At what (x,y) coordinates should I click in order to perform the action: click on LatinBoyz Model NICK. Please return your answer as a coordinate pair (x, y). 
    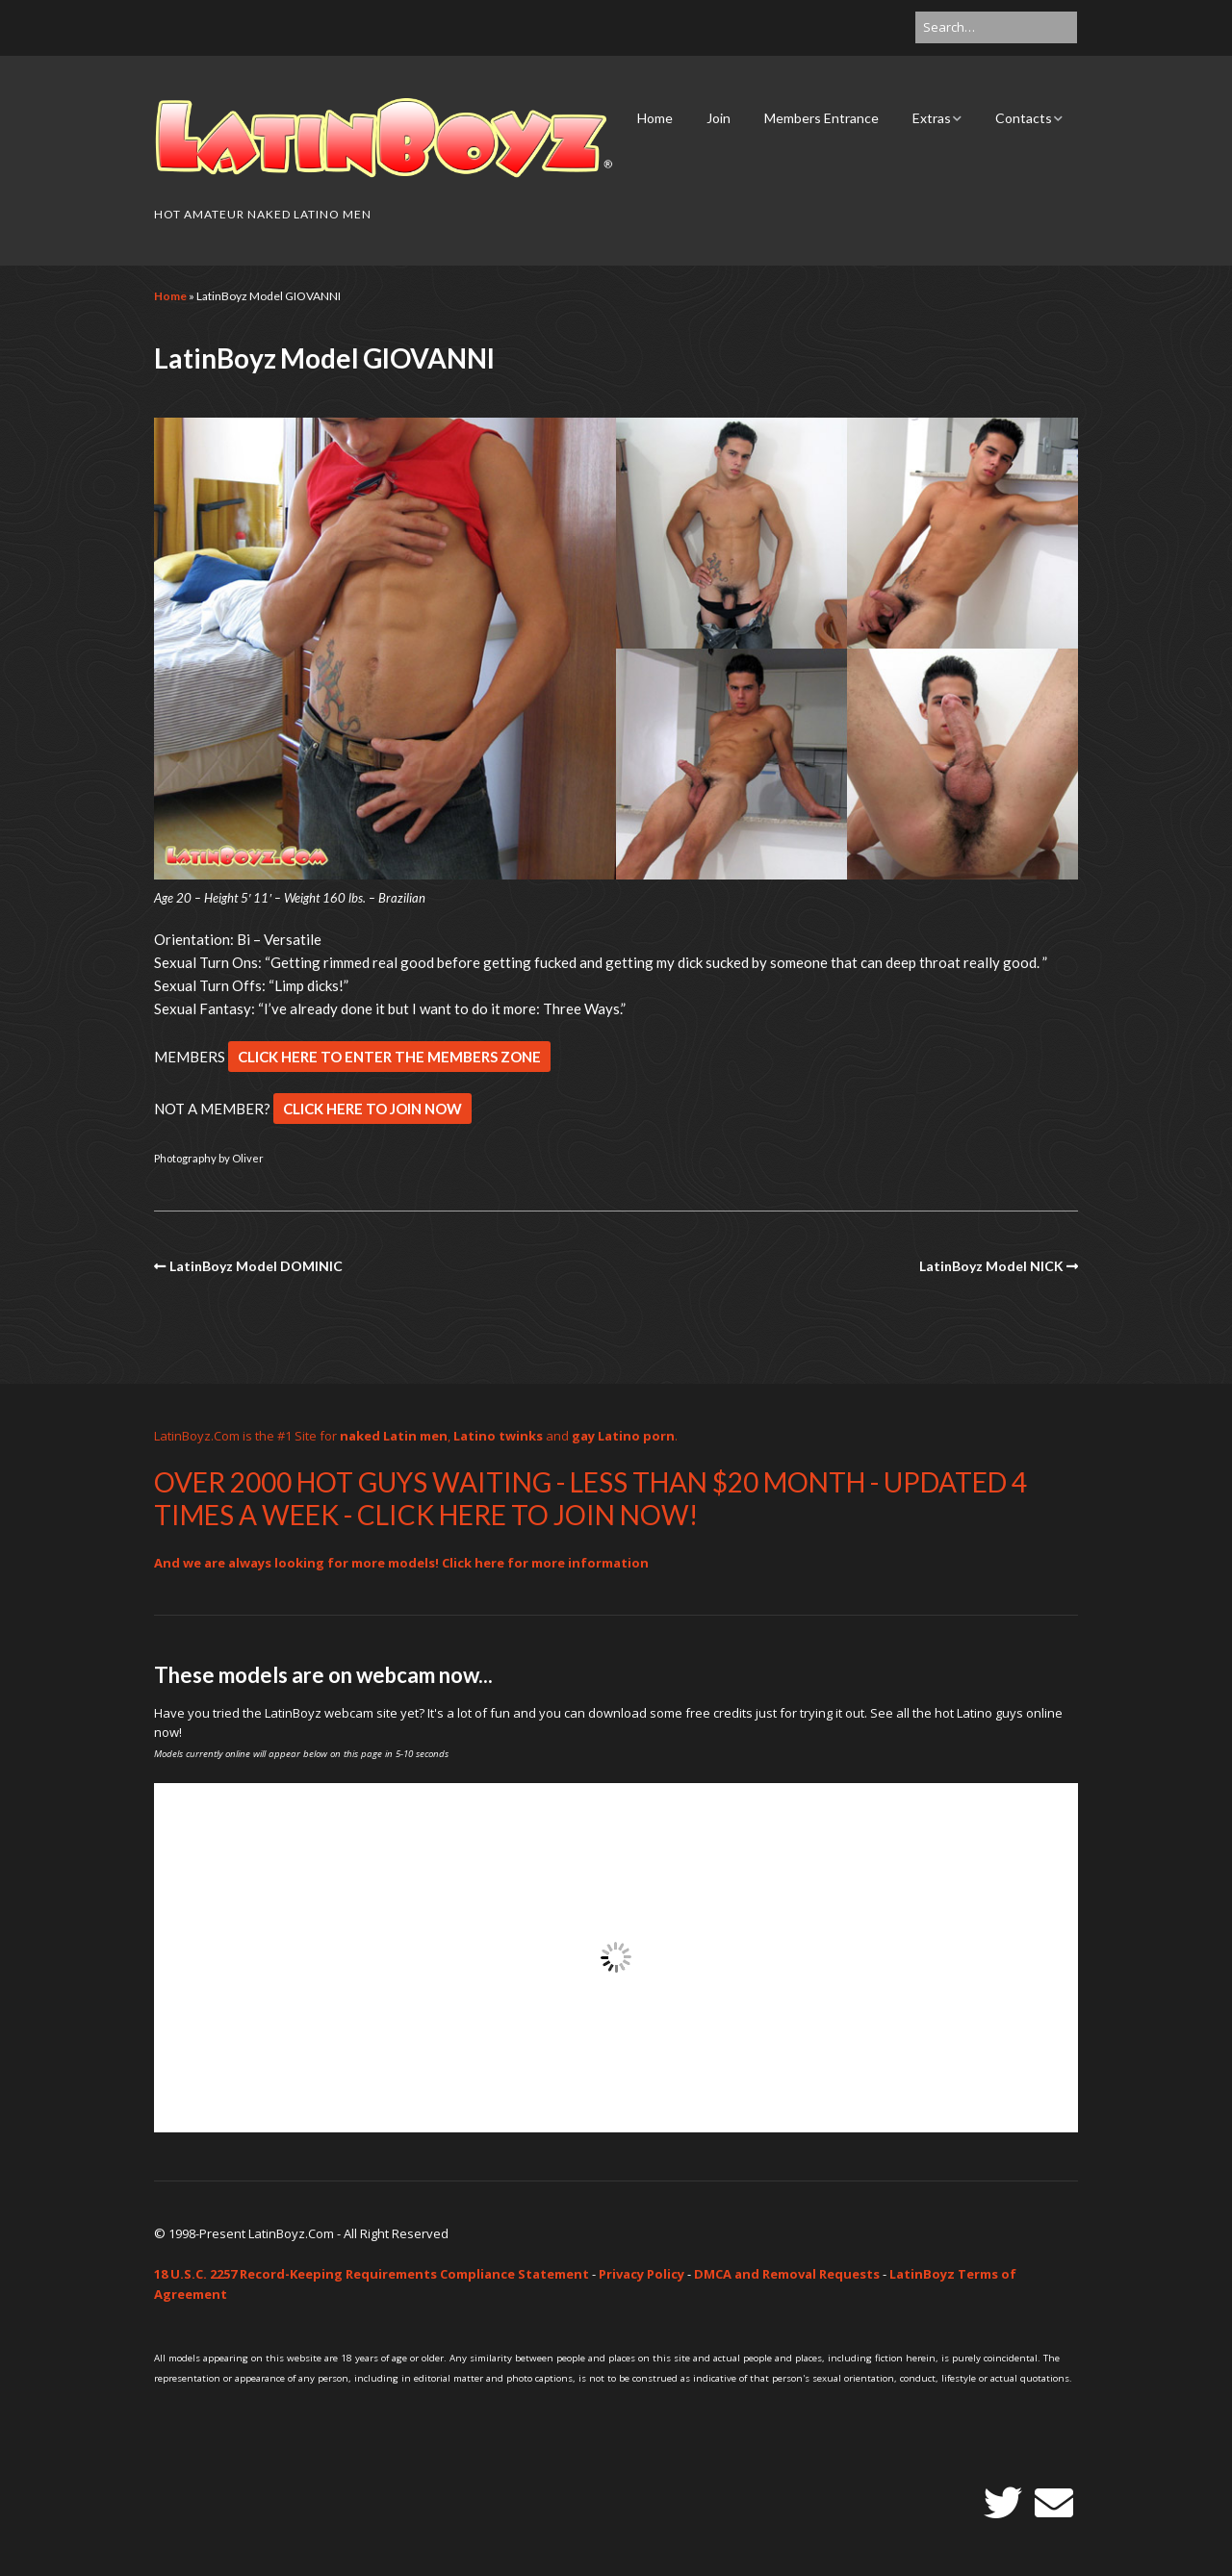
    Looking at the image, I should click on (991, 1266).